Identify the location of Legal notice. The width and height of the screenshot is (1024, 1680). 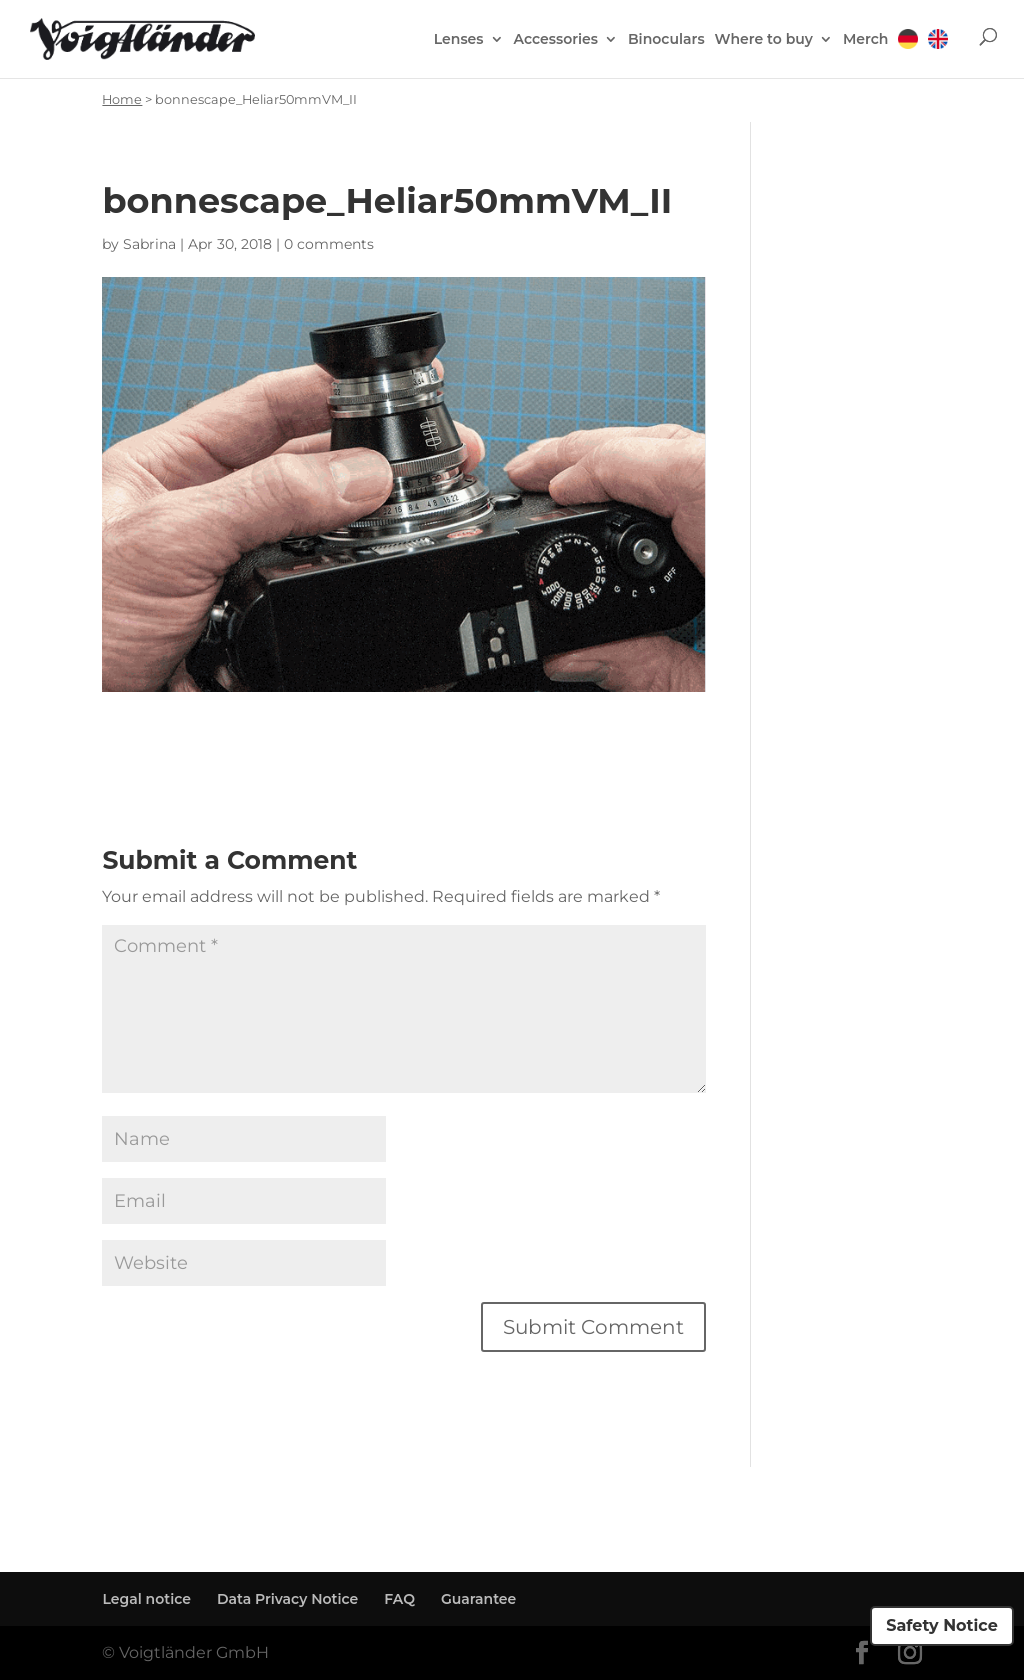
(146, 1599).